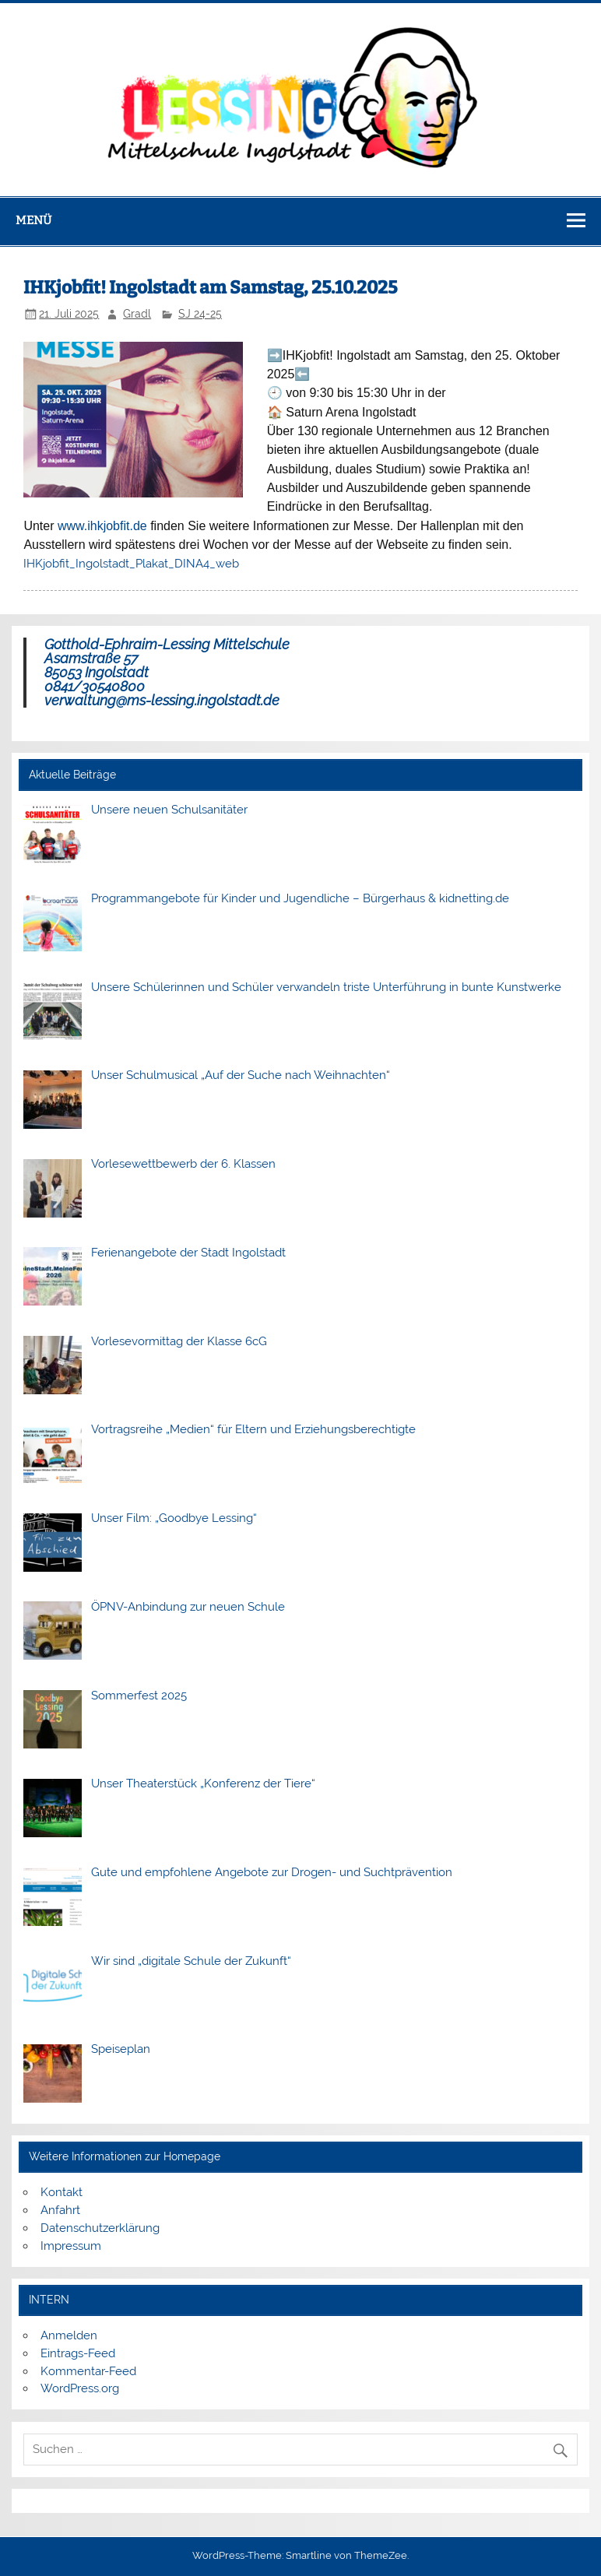 Image resolution: width=601 pixels, height=2576 pixels. I want to click on Impressum, so click(70, 2246).